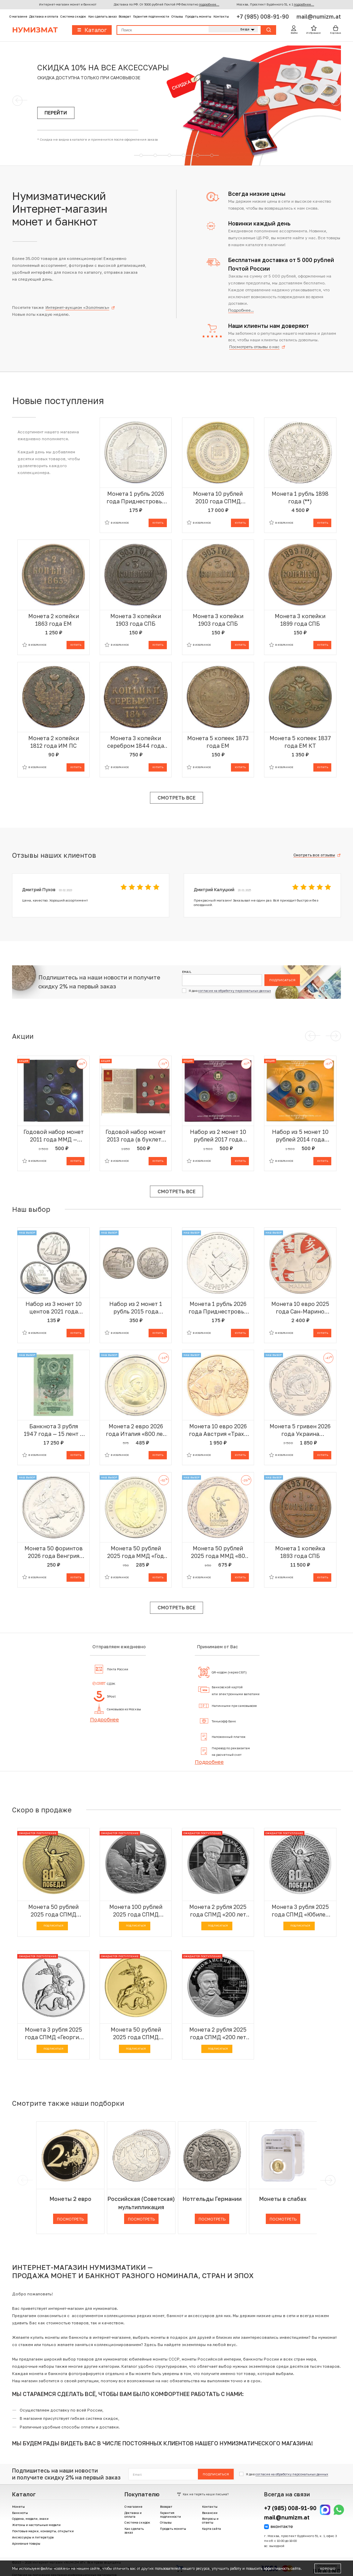 The image size is (353, 2576). Describe the element at coordinates (43, 16) in the screenshot. I see `Доставка и оплата` at that location.